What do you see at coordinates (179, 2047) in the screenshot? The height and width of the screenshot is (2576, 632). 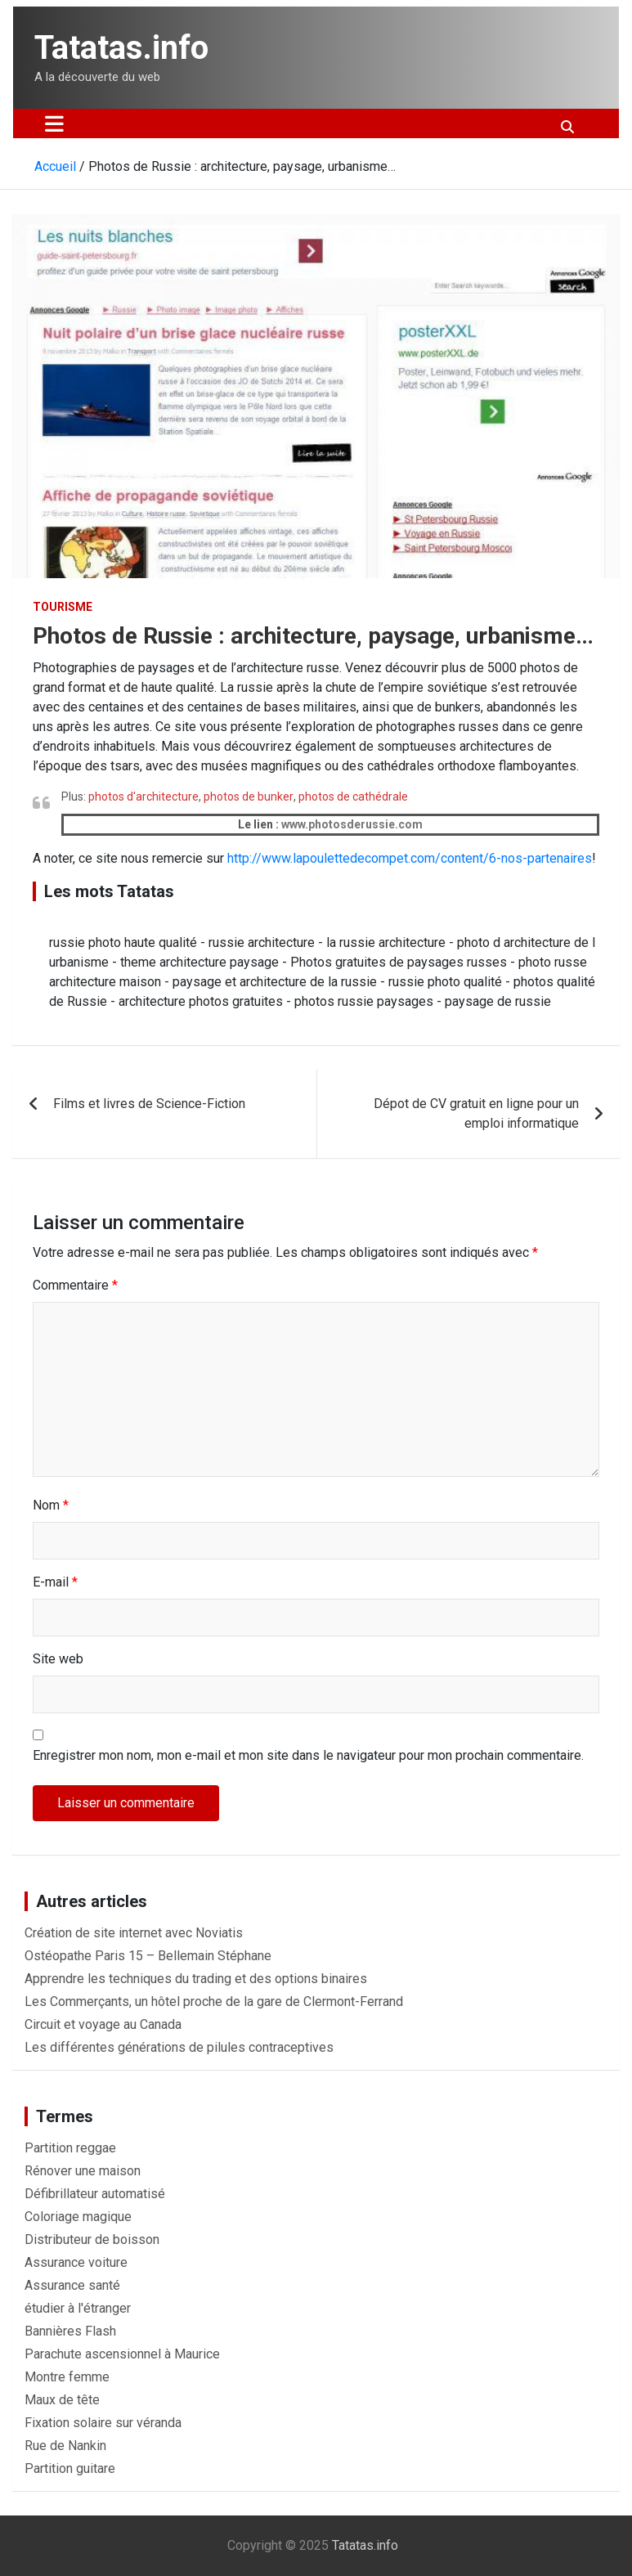 I see `Les différentes générations de pilules contraceptives` at bounding box center [179, 2047].